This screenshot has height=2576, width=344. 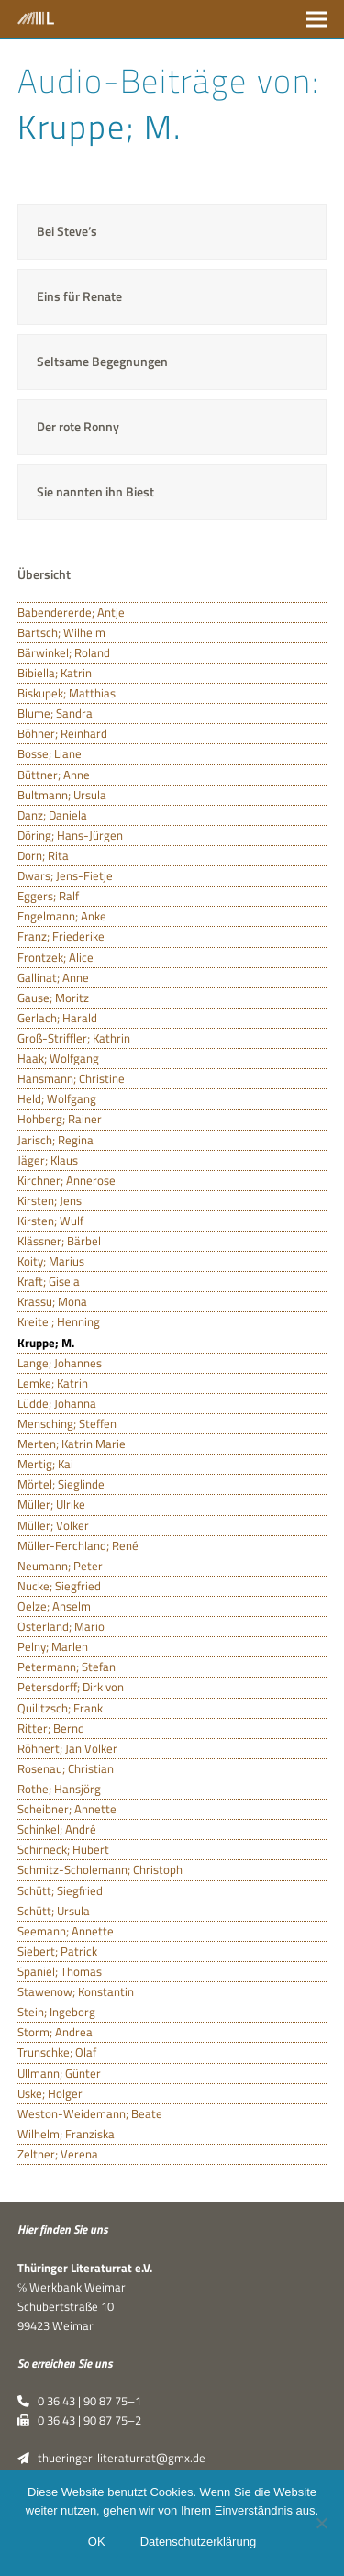 What do you see at coordinates (75, 1991) in the screenshot?
I see `Stawenow; Konstantin` at bounding box center [75, 1991].